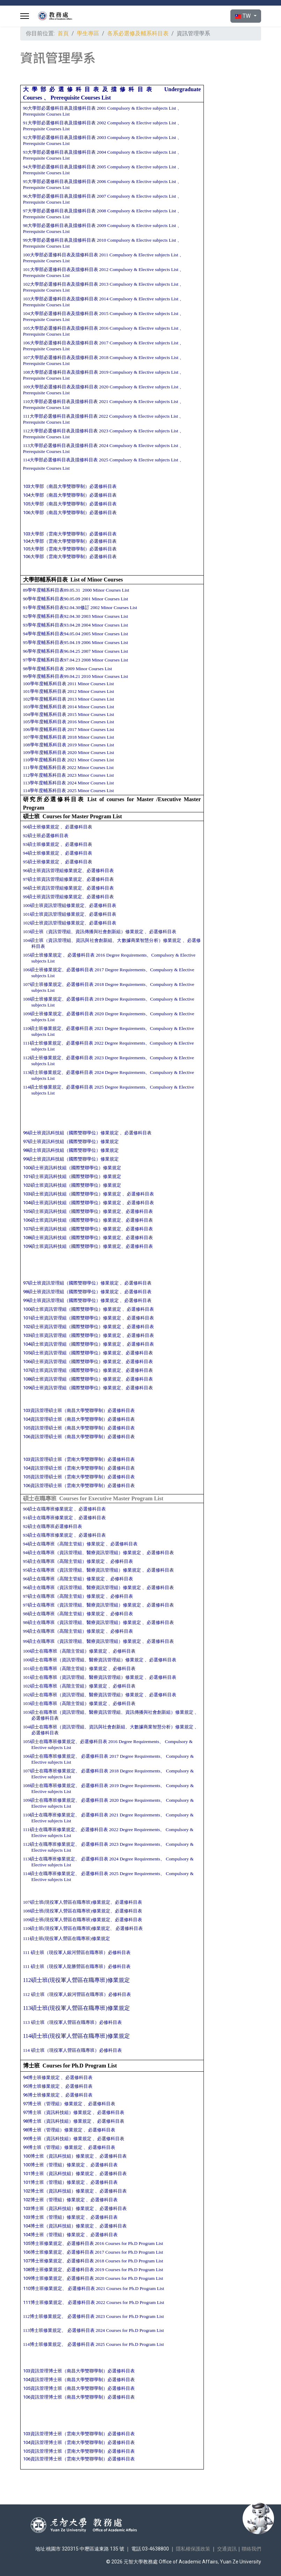 This screenshot has width=281, height=2576. Describe the element at coordinates (83, 1659) in the screenshot. I see `100碩士在職專班（資訊管理組、醫療資訊管理組）修業規定` at that location.